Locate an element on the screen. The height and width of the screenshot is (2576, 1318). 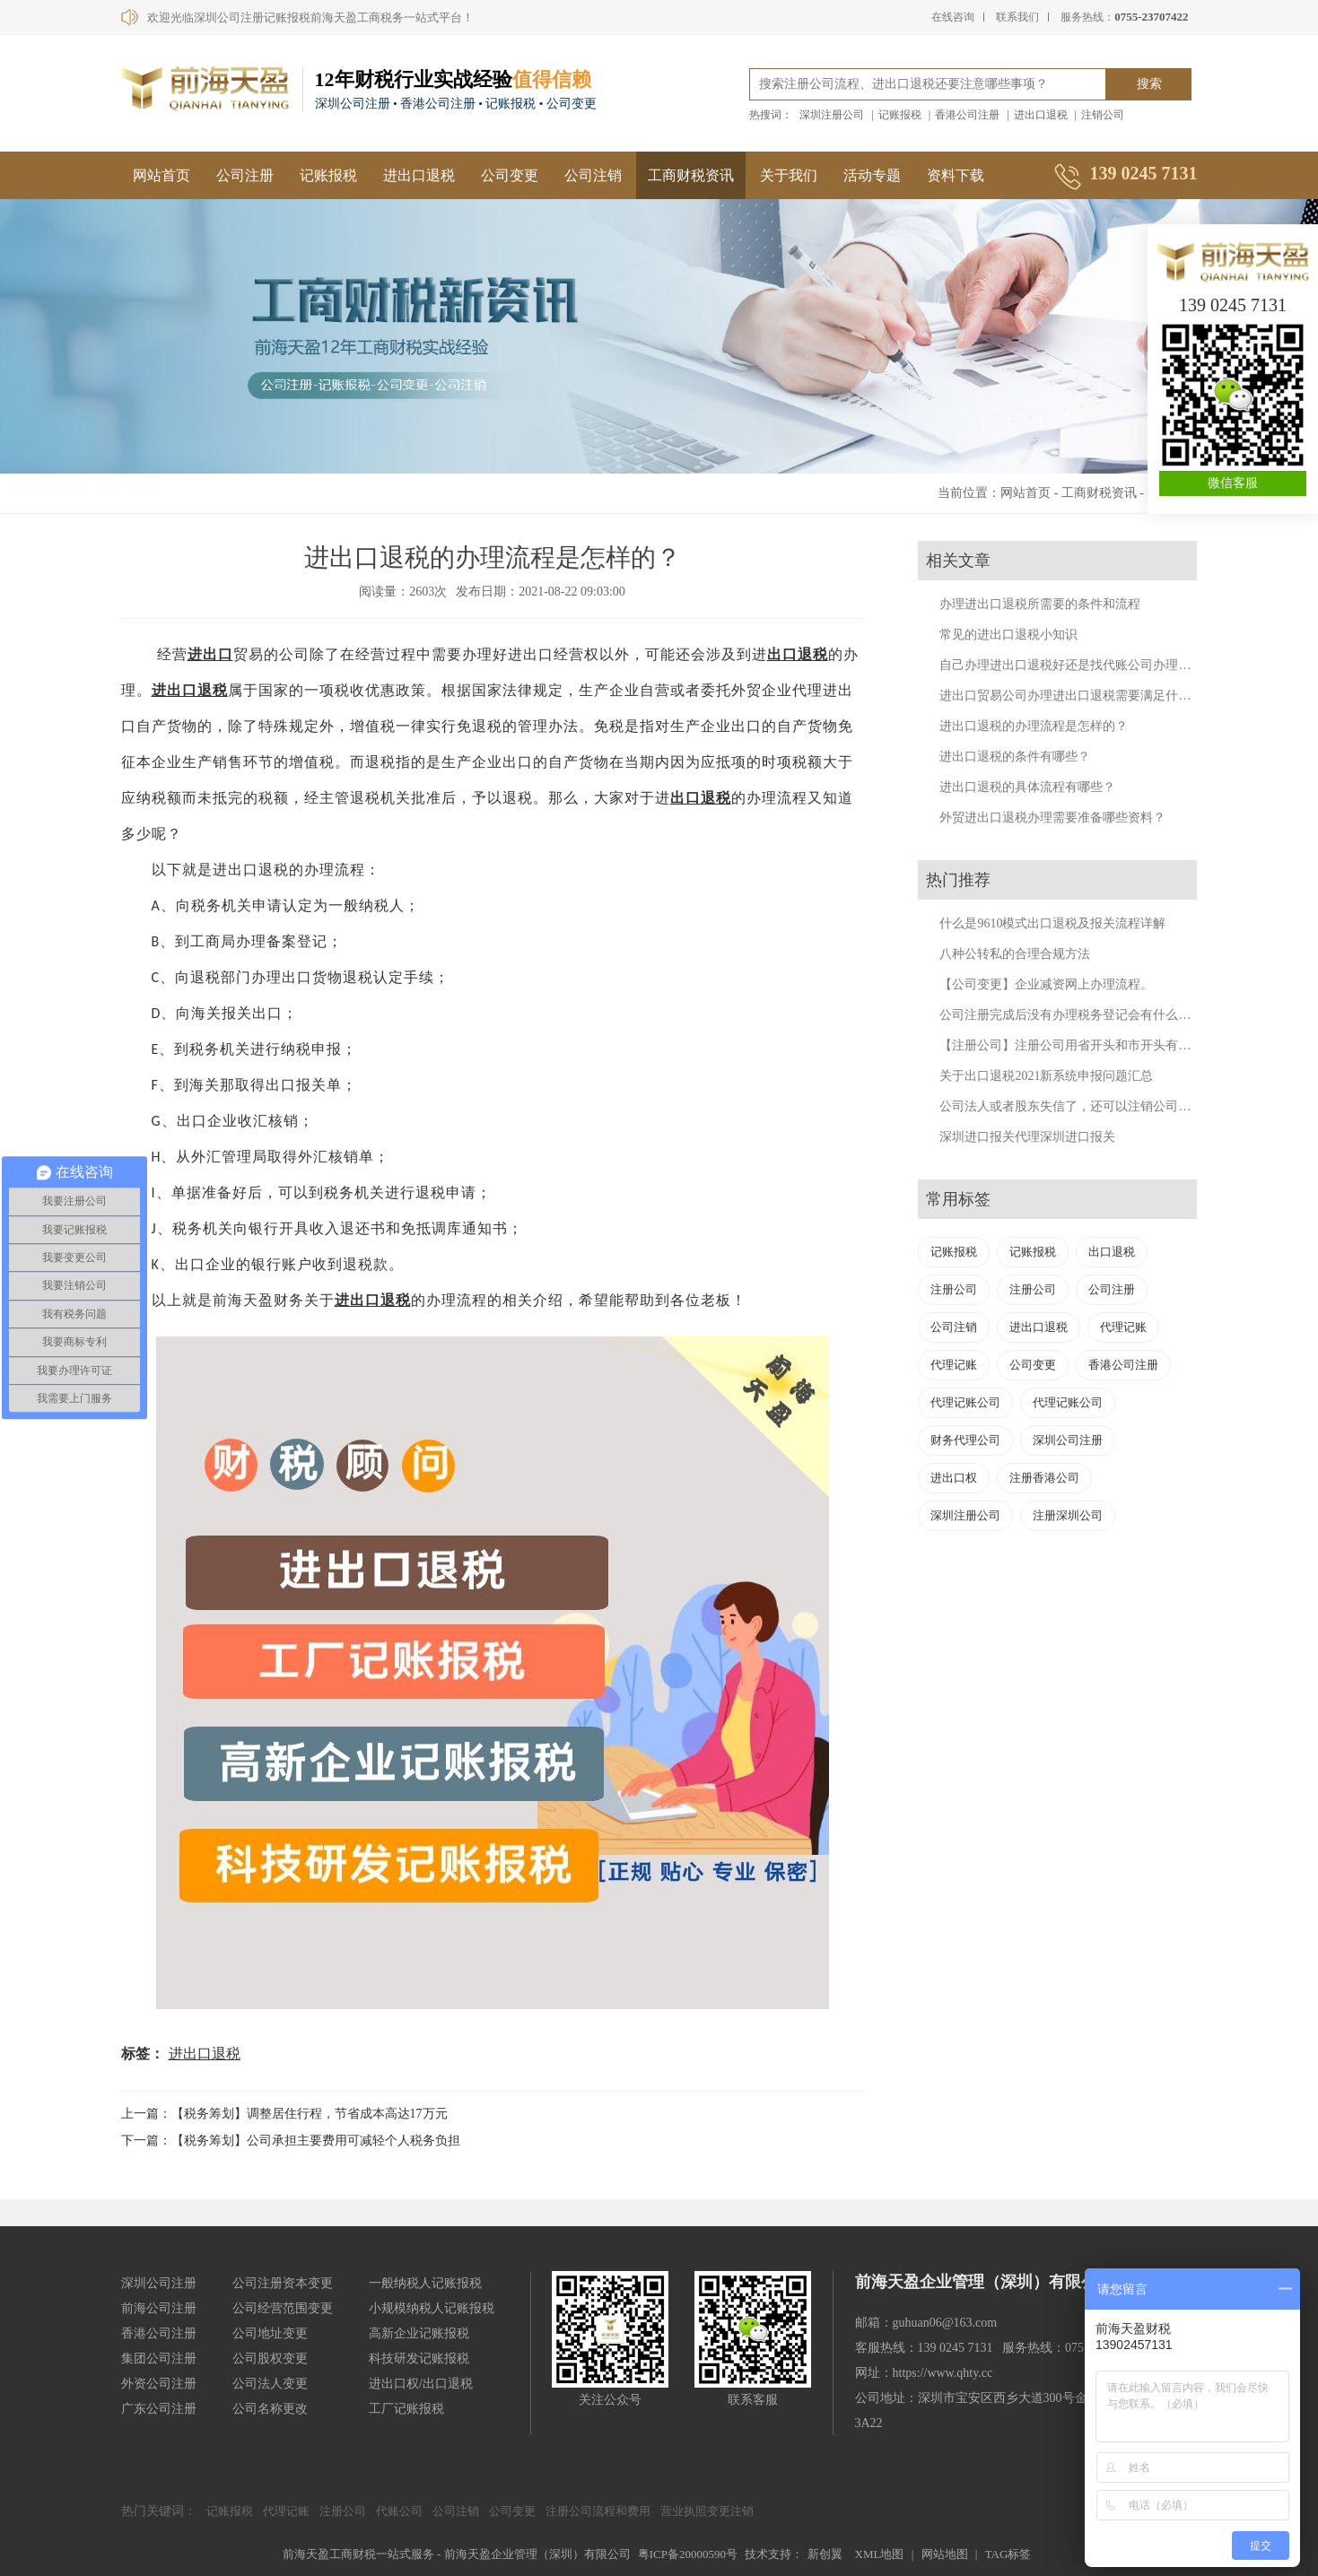
进出口贸易公司办理进出口退税需要满足什么条件？ is located at coordinates (1083, 695).